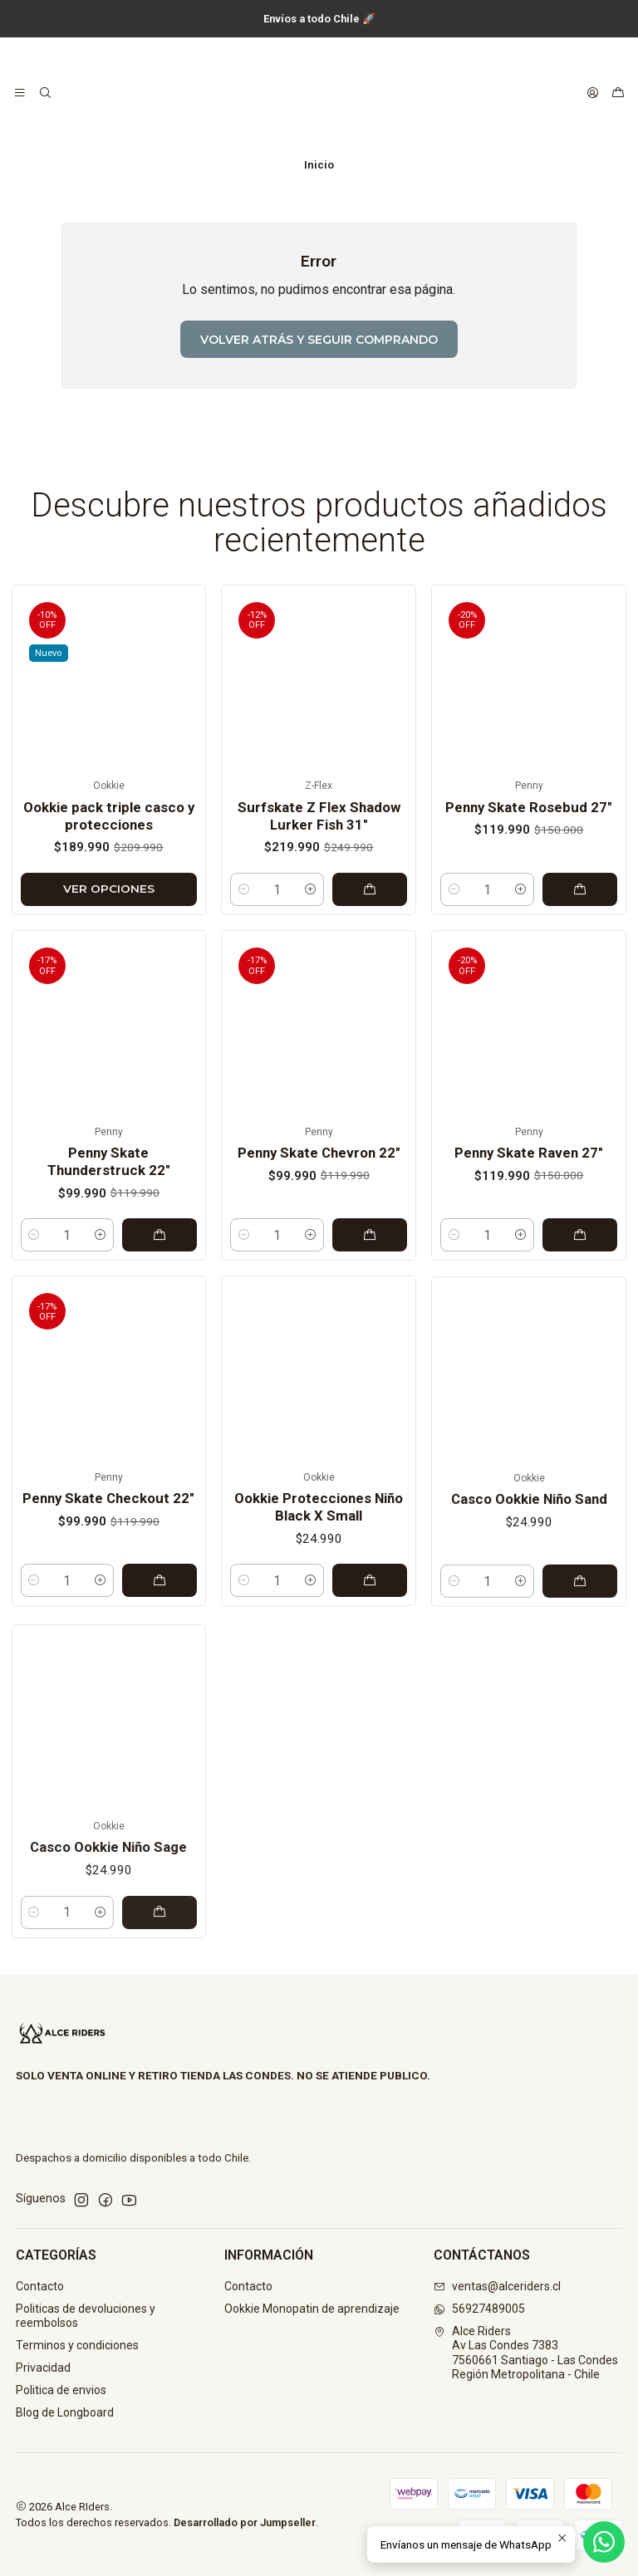  Describe the element at coordinates (310, 954) in the screenshot. I see `[Aumentar cantidad]` at that location.